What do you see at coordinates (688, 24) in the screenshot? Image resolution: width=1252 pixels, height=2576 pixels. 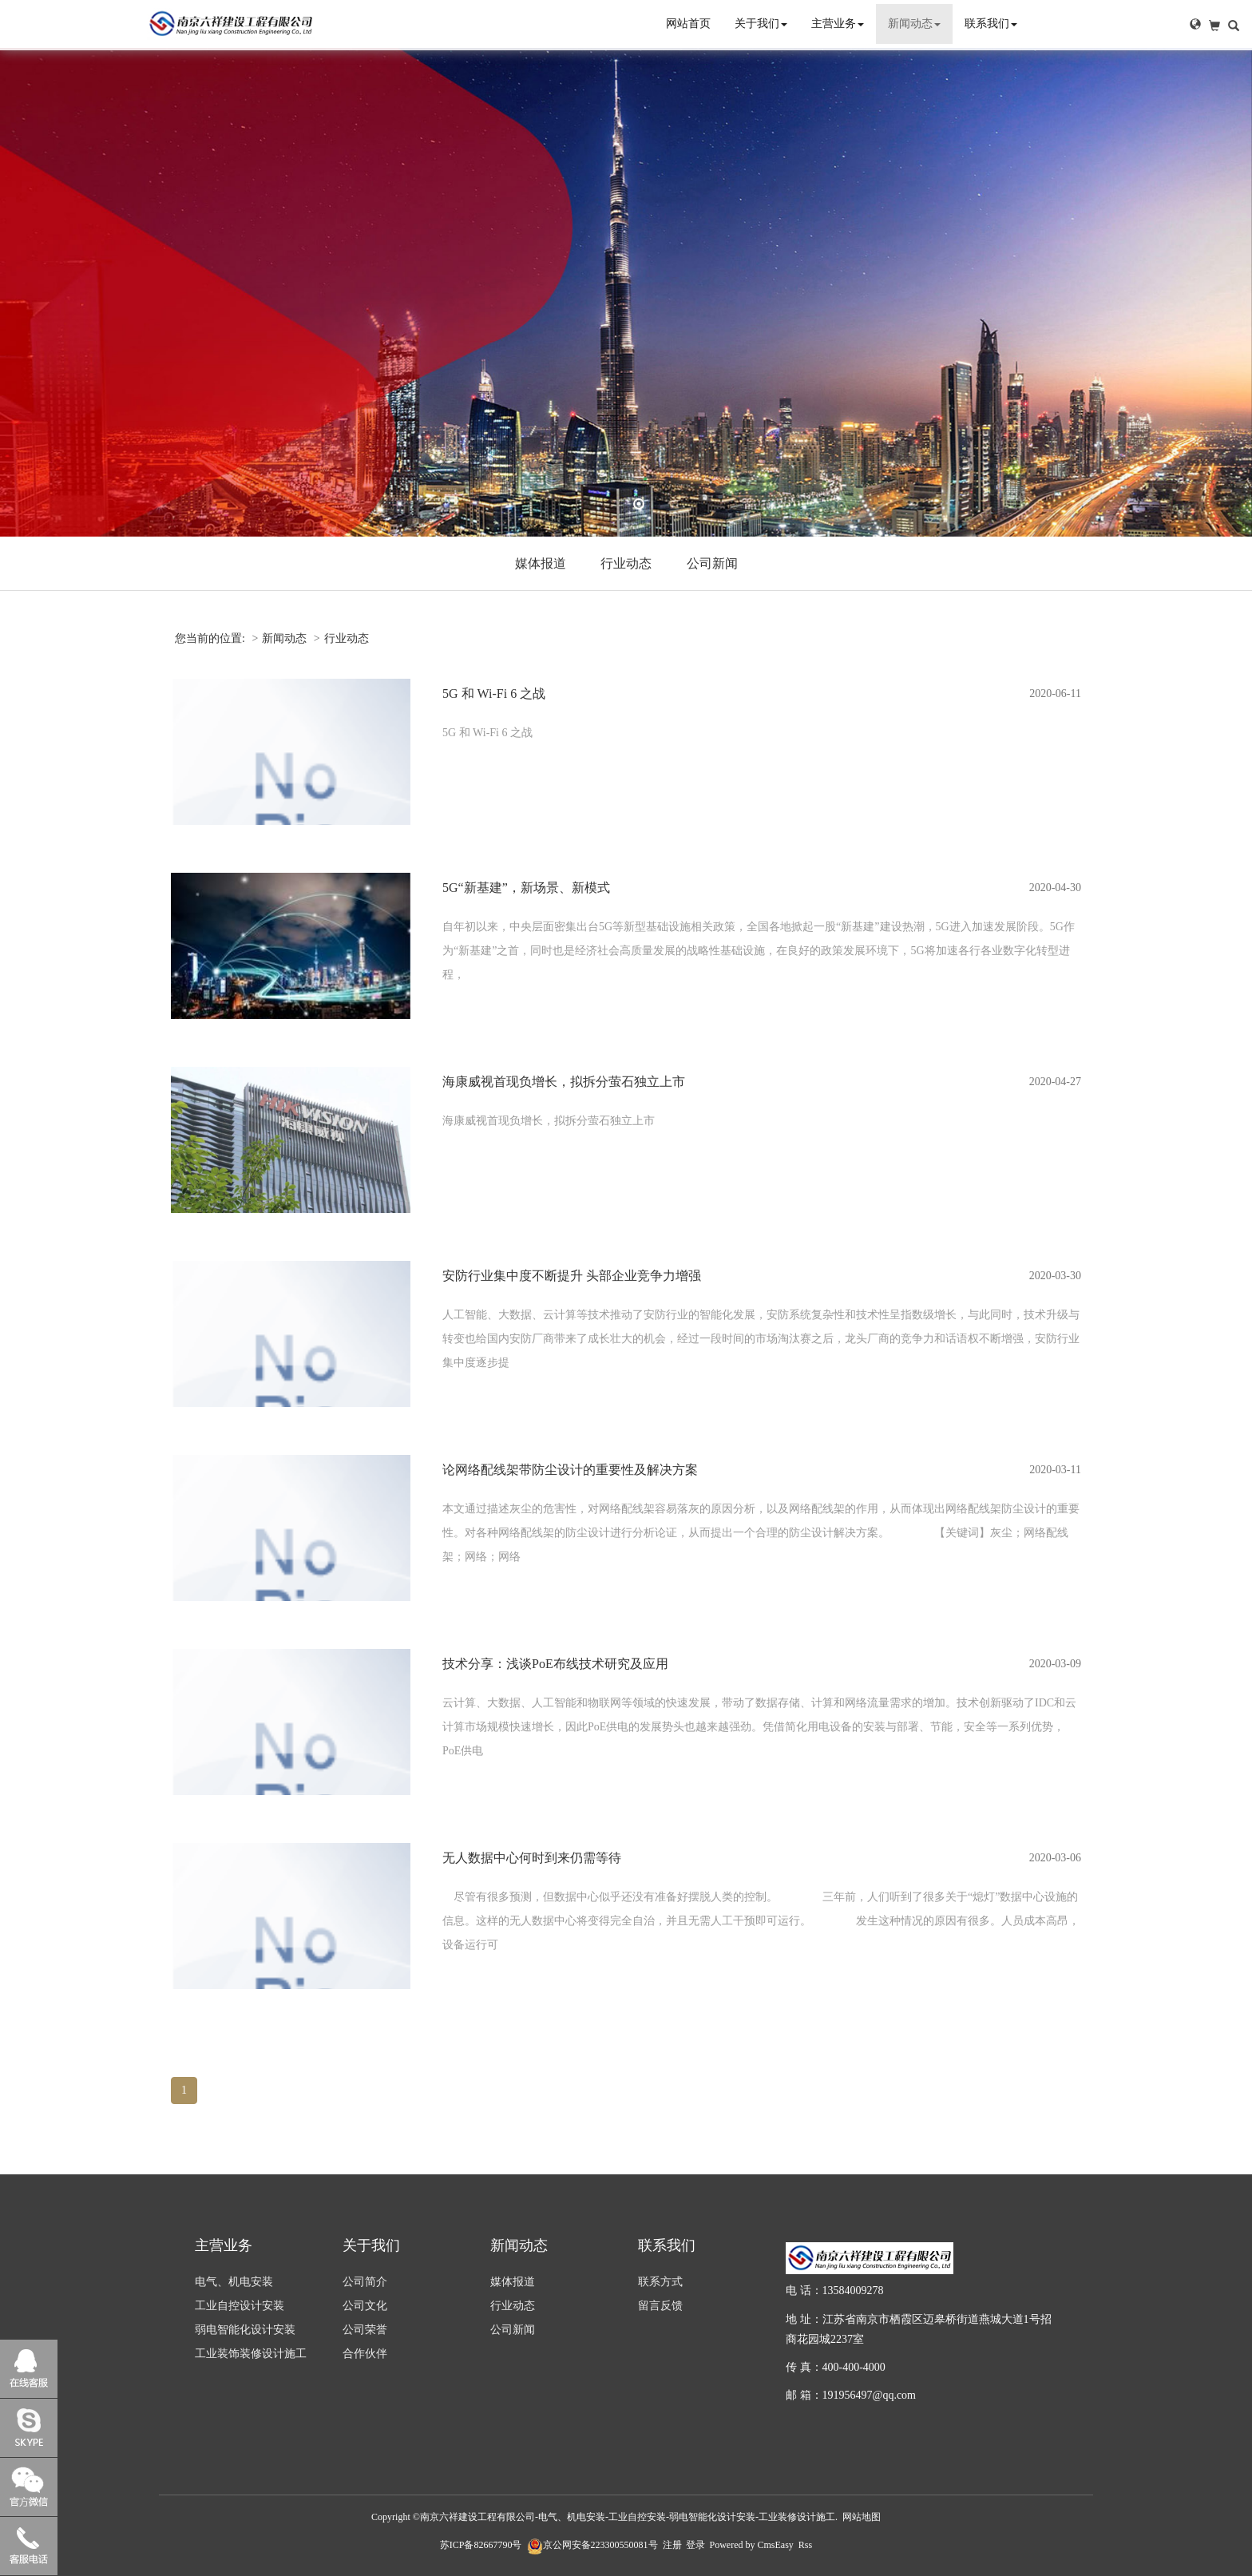 I see `网站首页` at bounding box center [688, 24].